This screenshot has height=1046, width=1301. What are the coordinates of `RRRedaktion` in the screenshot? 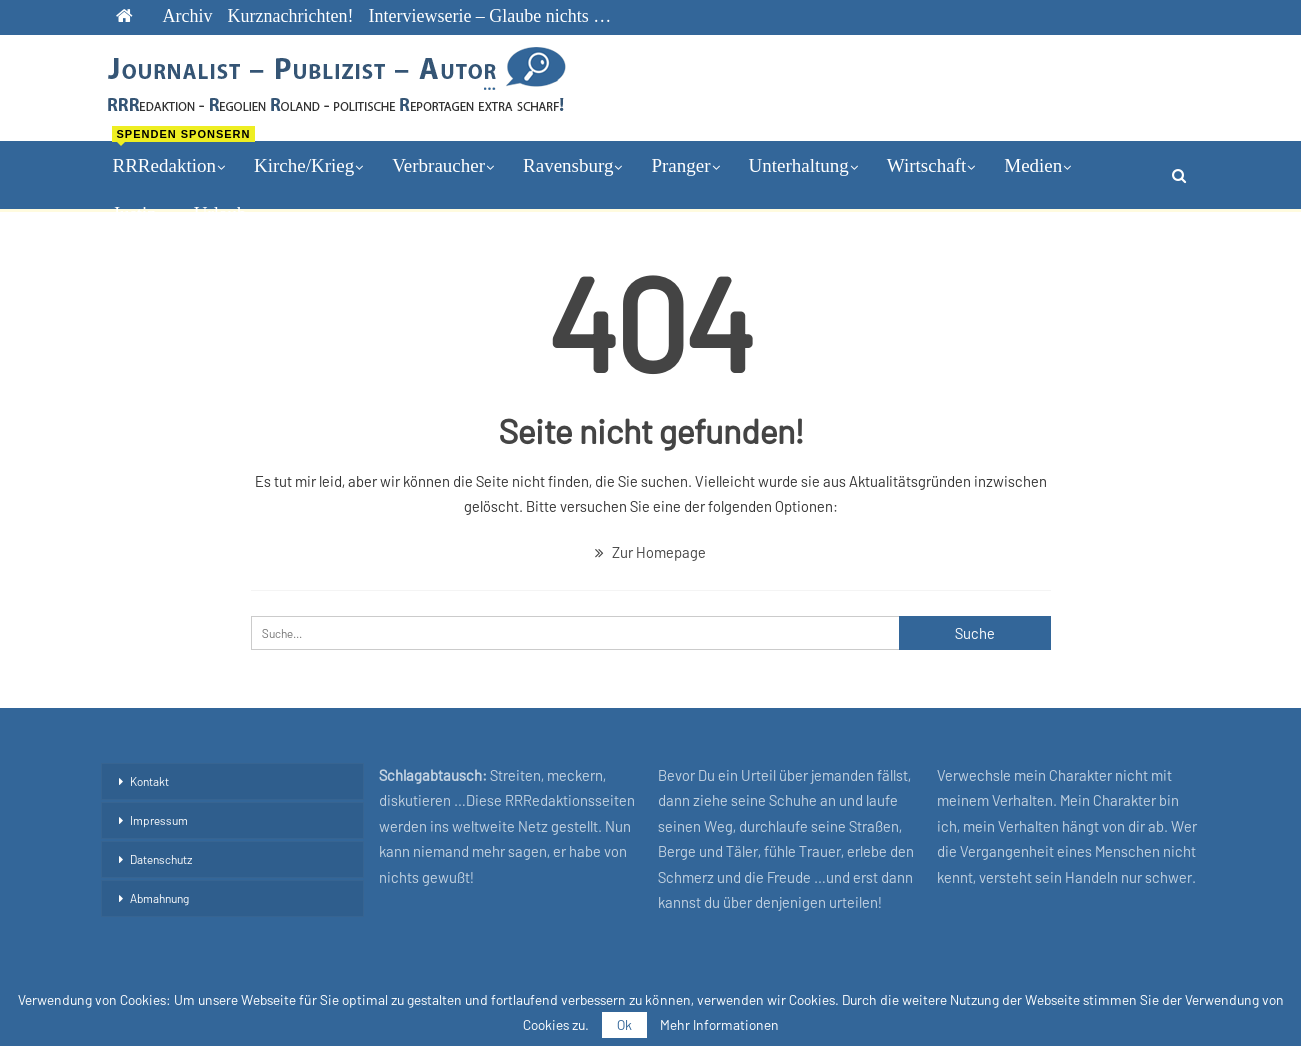 It's located at (174, 159).